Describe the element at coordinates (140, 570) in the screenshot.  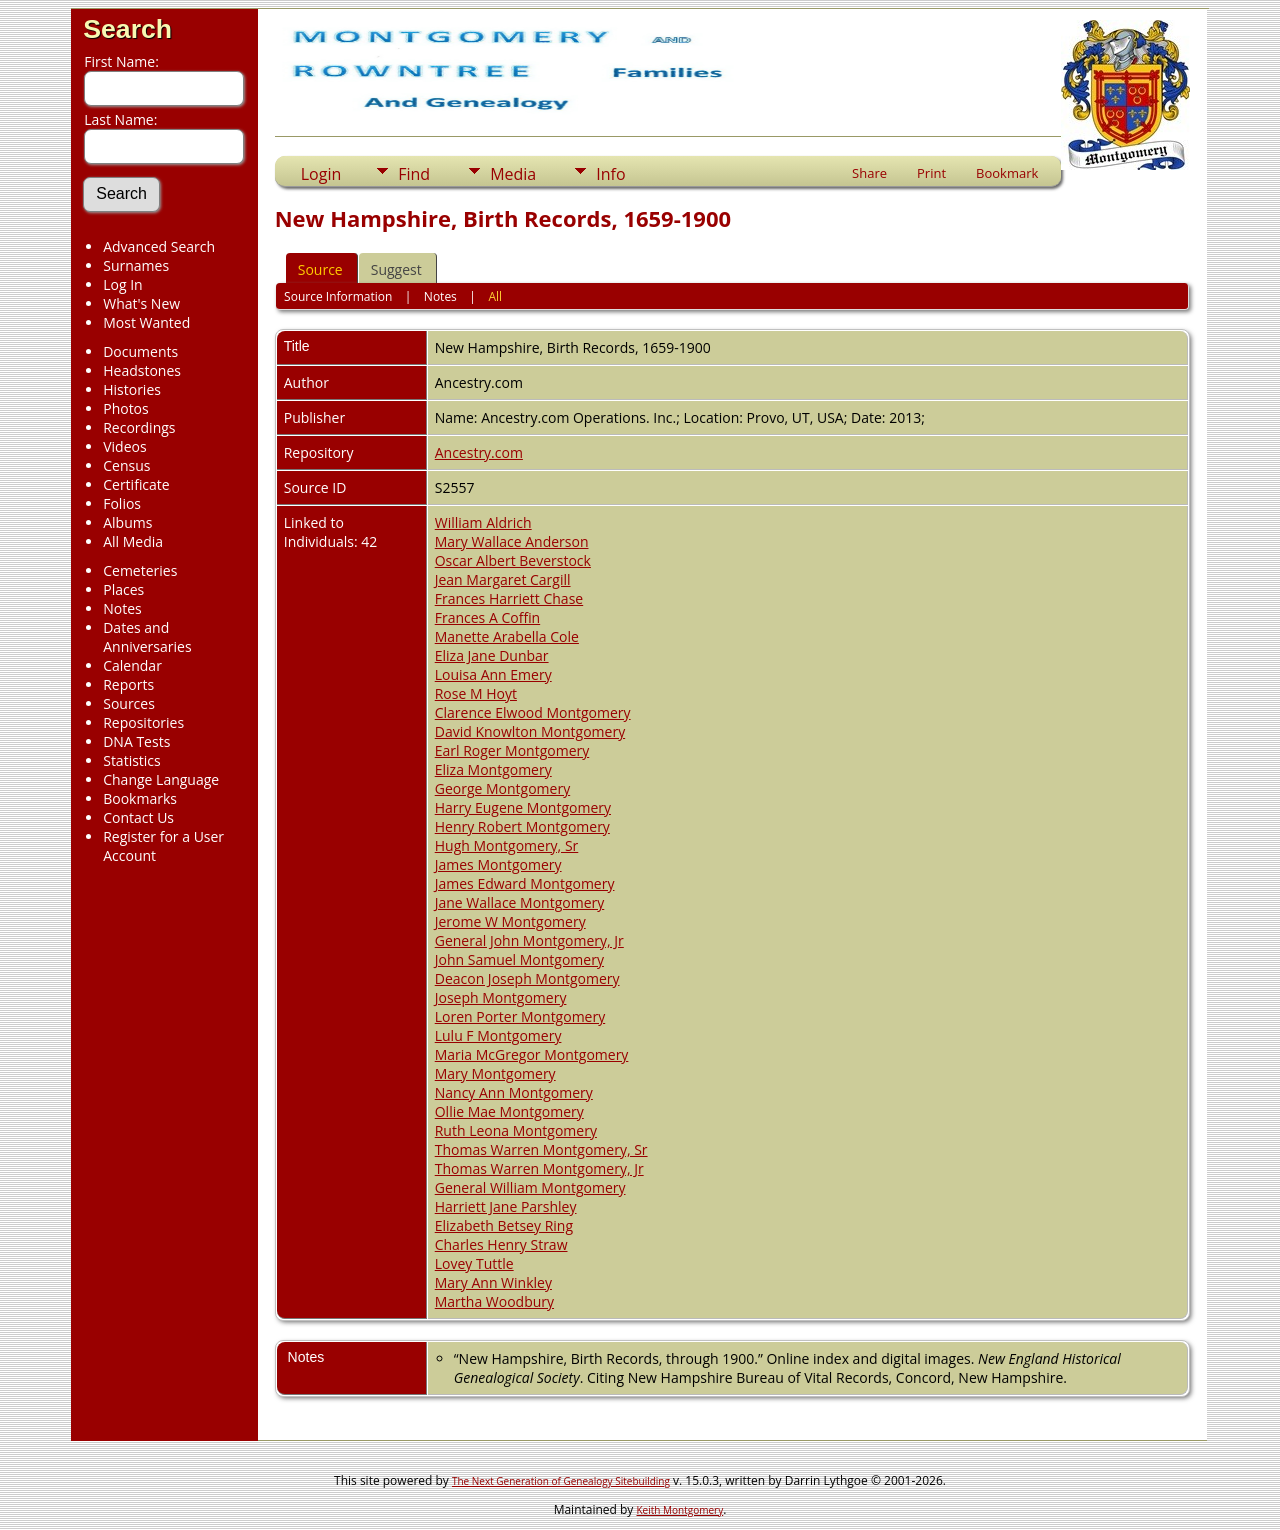
I see `Cemeteries` at that location.